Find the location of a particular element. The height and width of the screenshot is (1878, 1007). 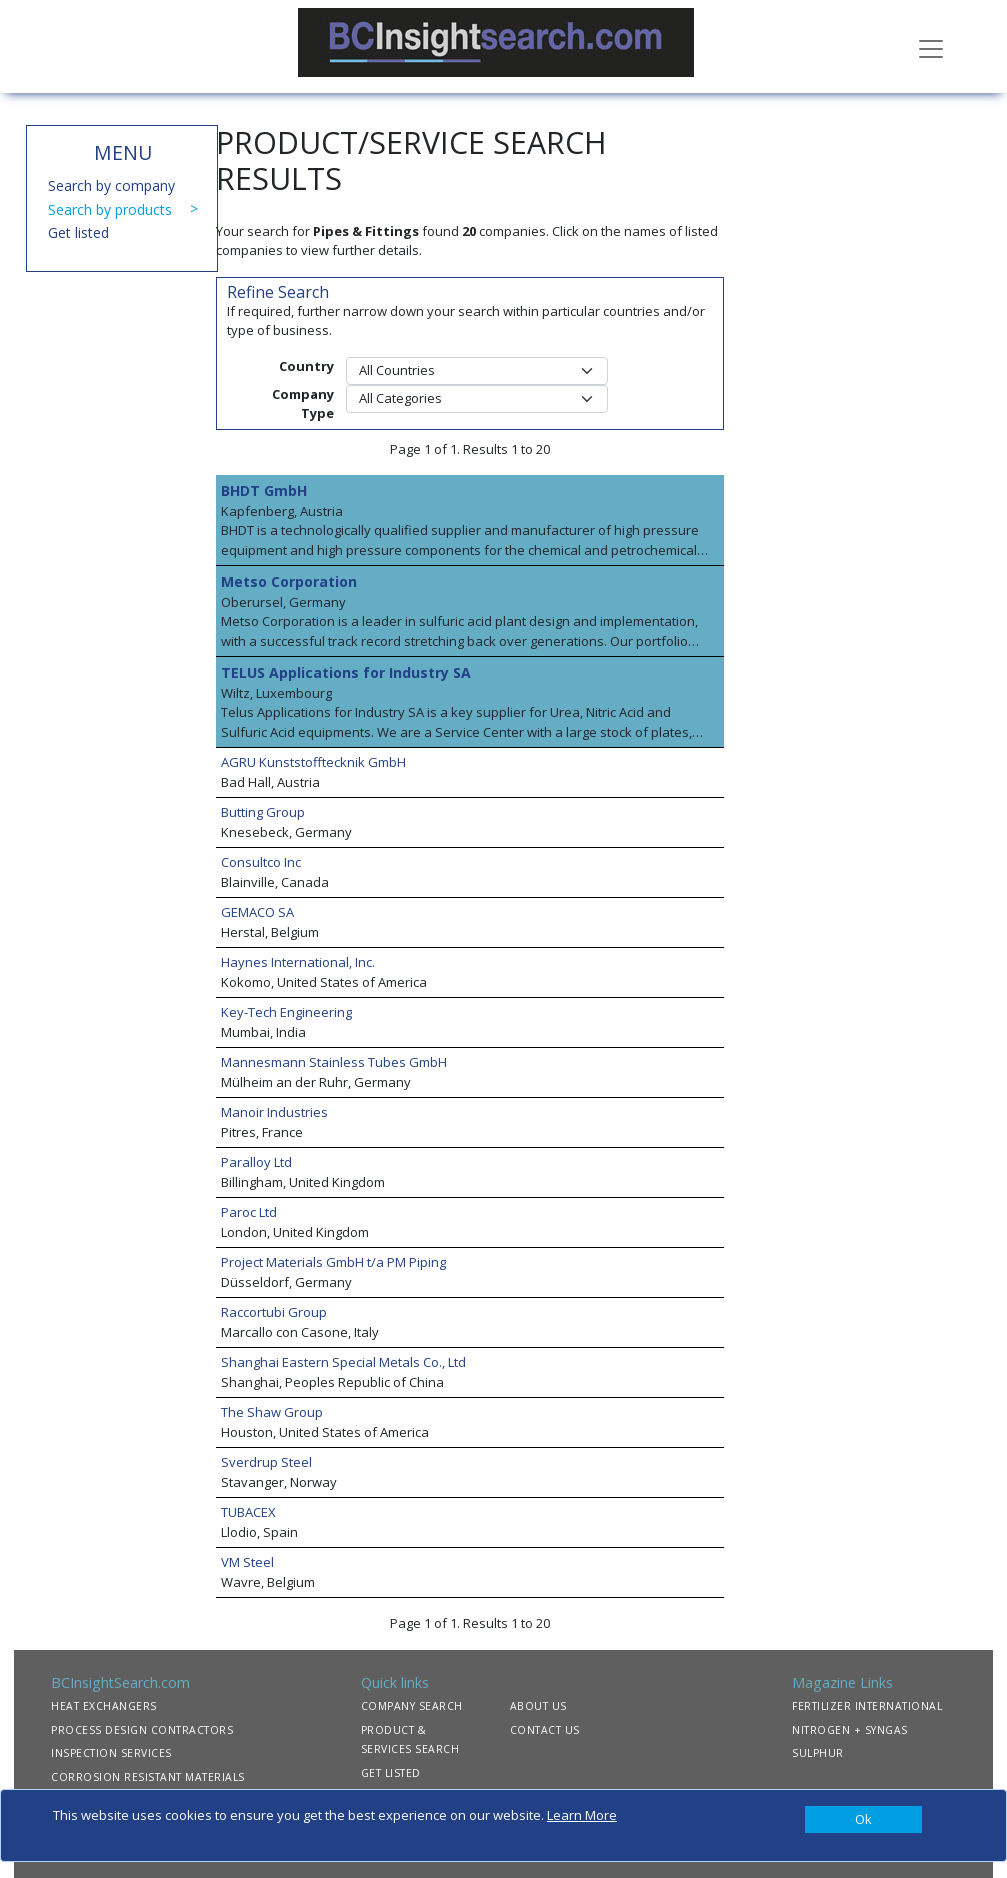

PROCESS DESIGN CONTRACTORS is located at coordinates (142, 1730).